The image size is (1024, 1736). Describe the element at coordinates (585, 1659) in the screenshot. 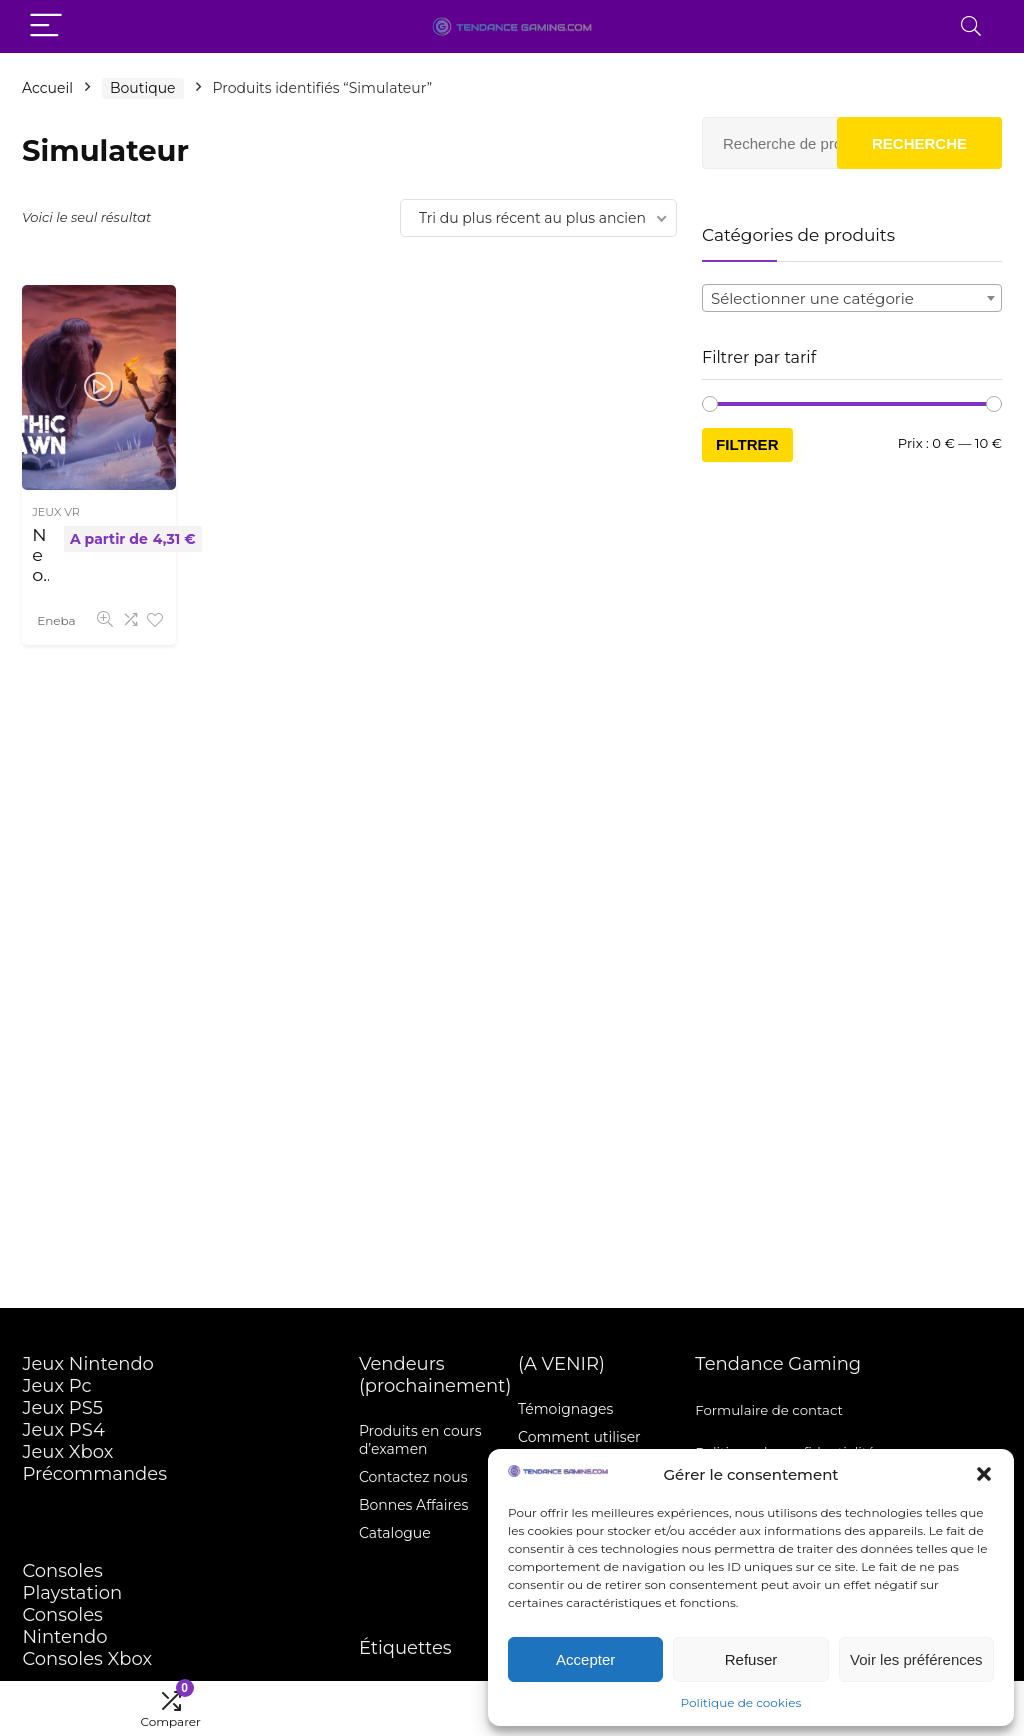

I see `Accepter` at that location.